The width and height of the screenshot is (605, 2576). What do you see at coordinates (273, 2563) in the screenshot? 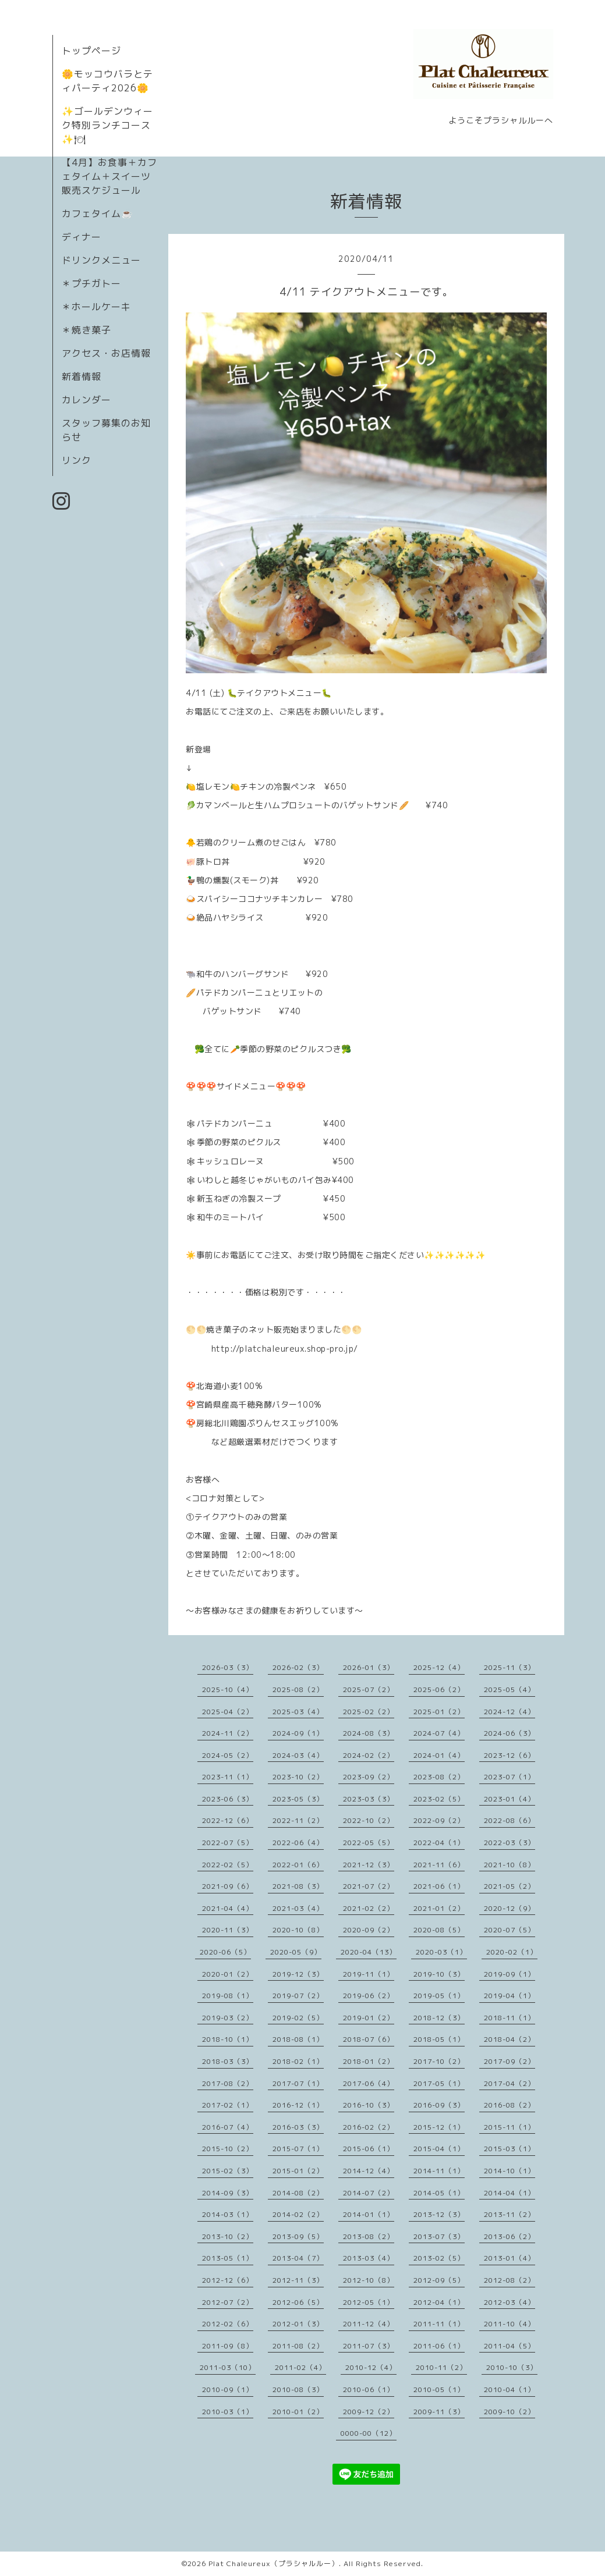
I see `Plat Chaleureux（プラシャルルー）` at bounding box center [273, 2563].